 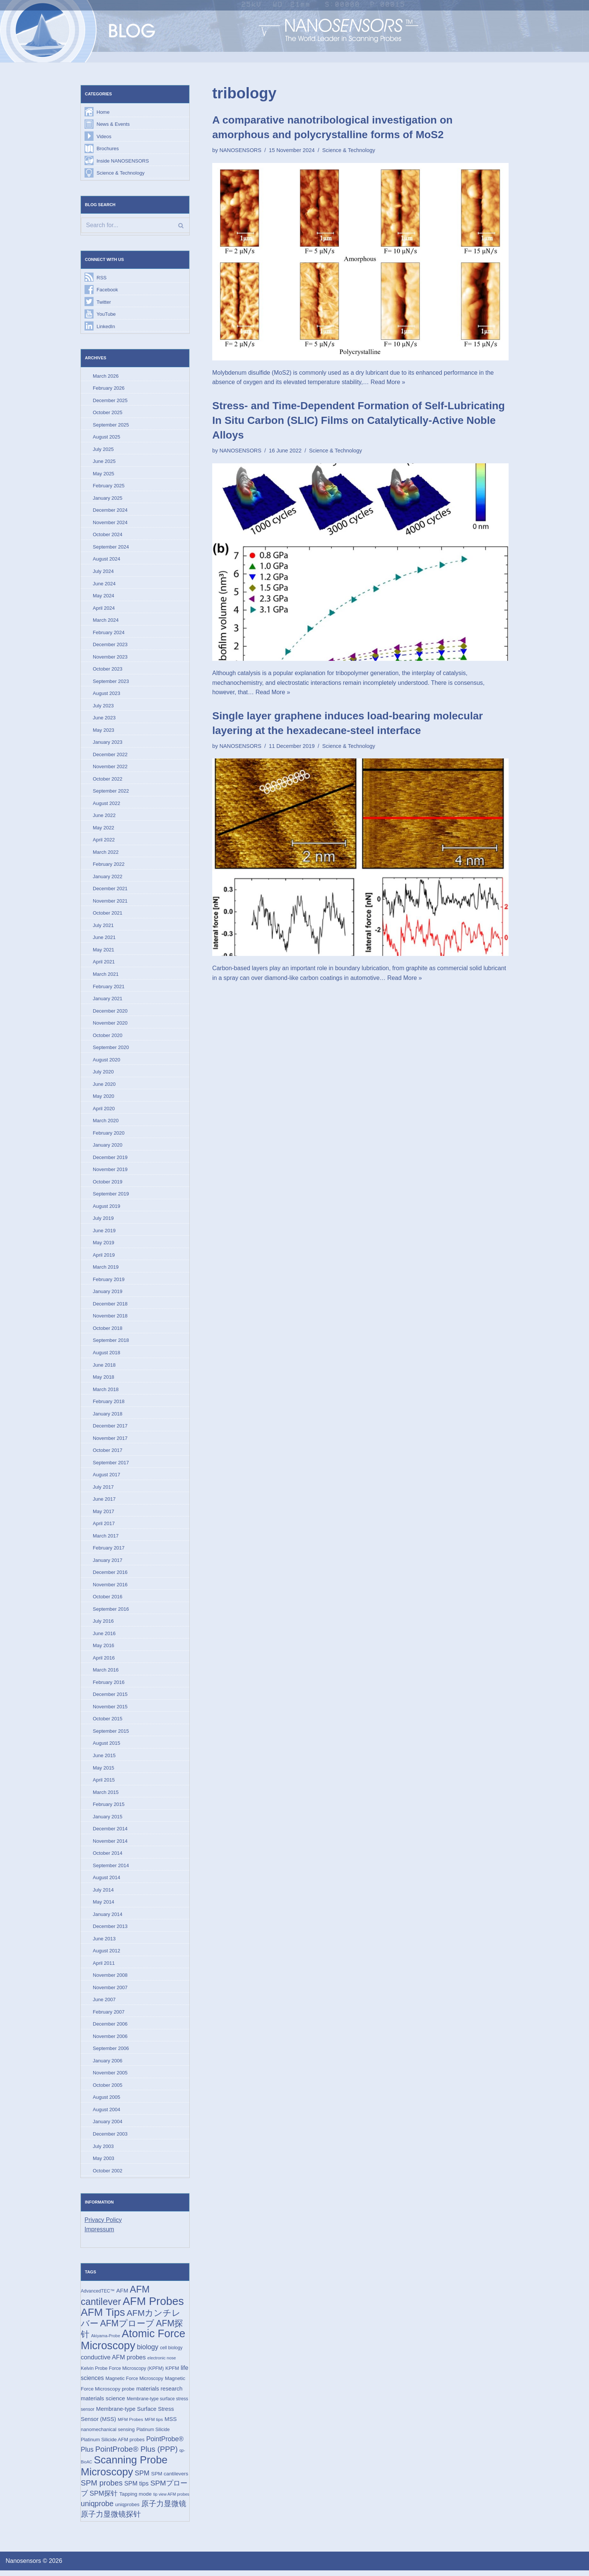 What do you see at coordinates (106, 694) in the screenshot?
I see `August 2023` at bounding box center [106, 694].